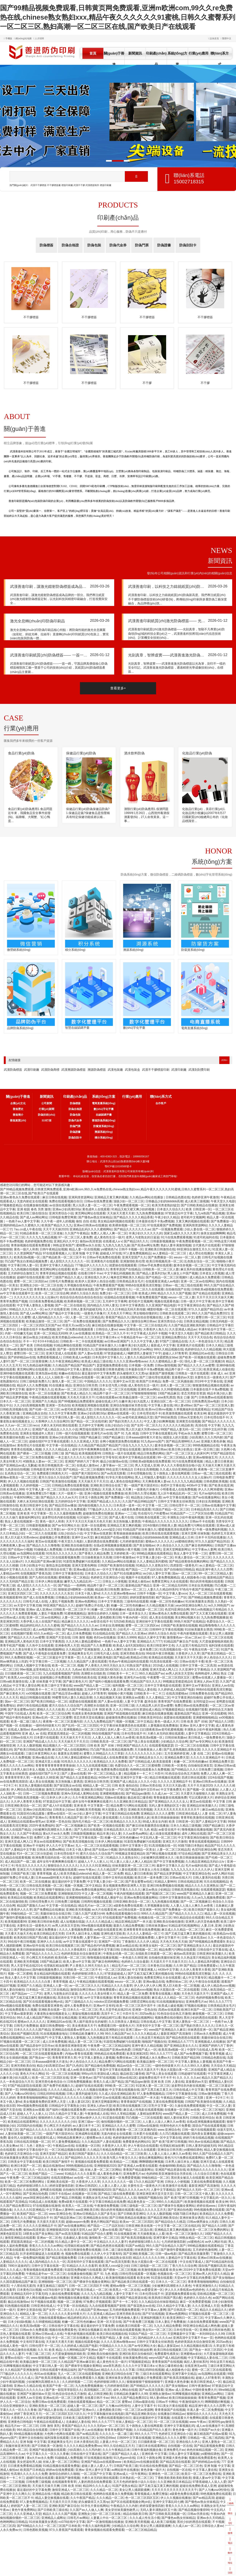  What do you see at coordinates (158, 1433) in the screenshot?
I see `日韩中文字幕在线观看乱码` at bounding box center [158, 1433].